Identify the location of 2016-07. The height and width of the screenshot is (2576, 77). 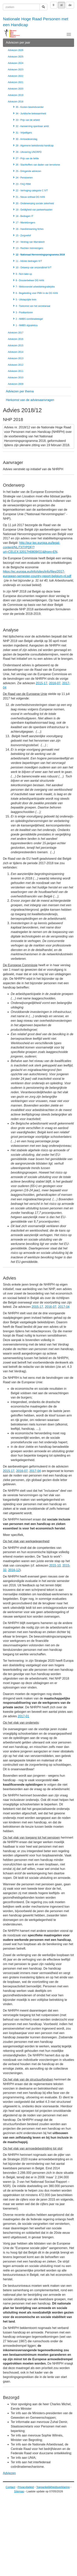
(55, 683).